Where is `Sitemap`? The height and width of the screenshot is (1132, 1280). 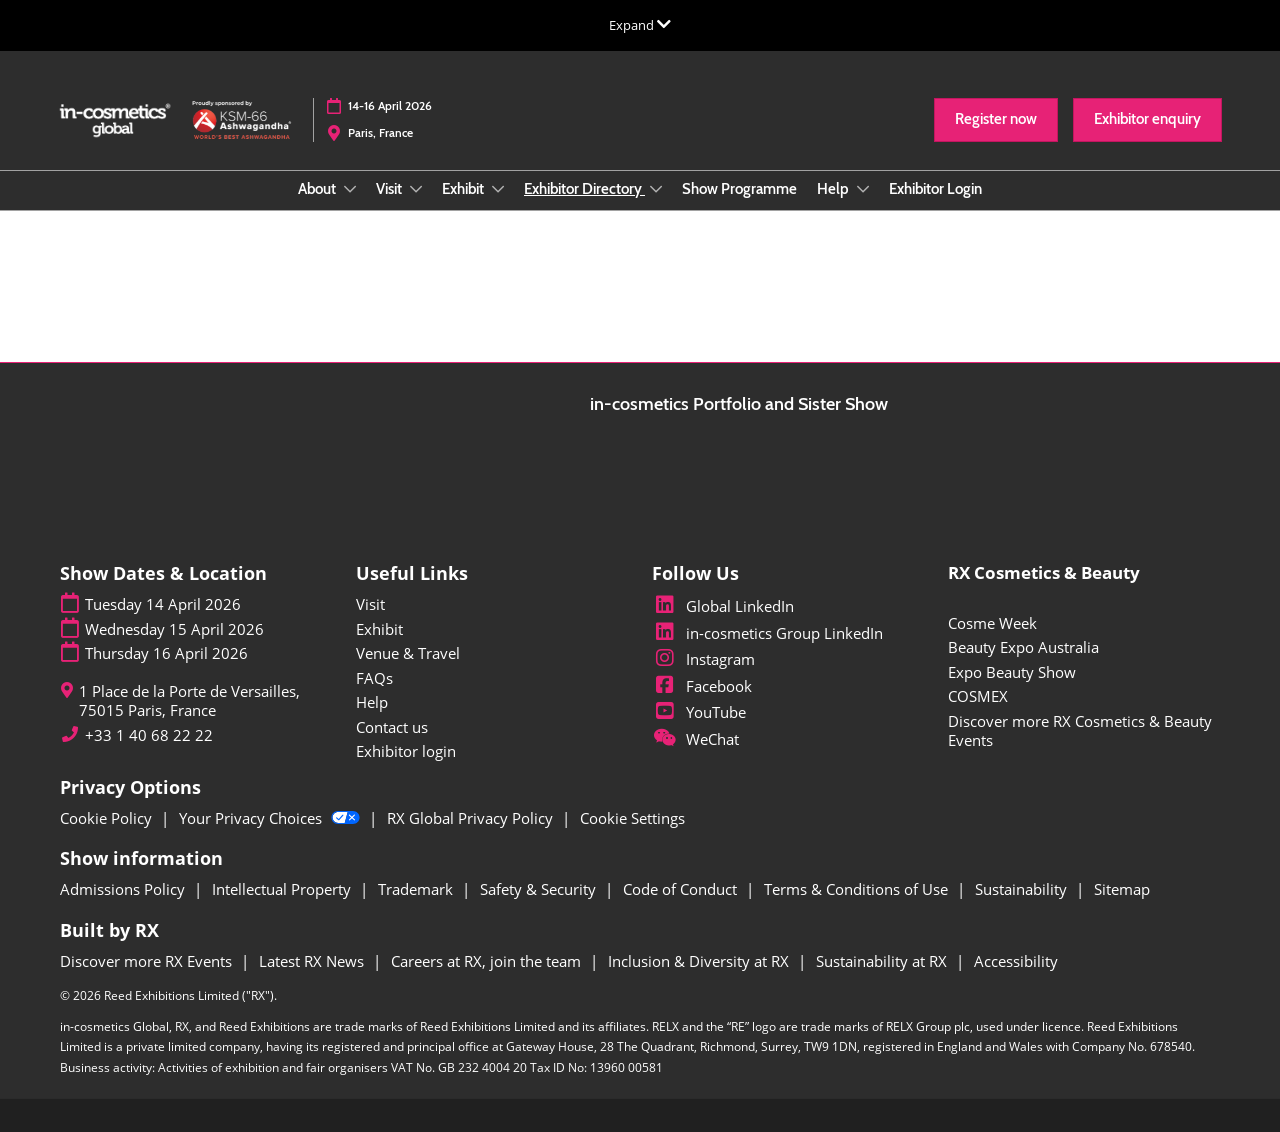 Sitemap is located at coordinates (1122, 889).